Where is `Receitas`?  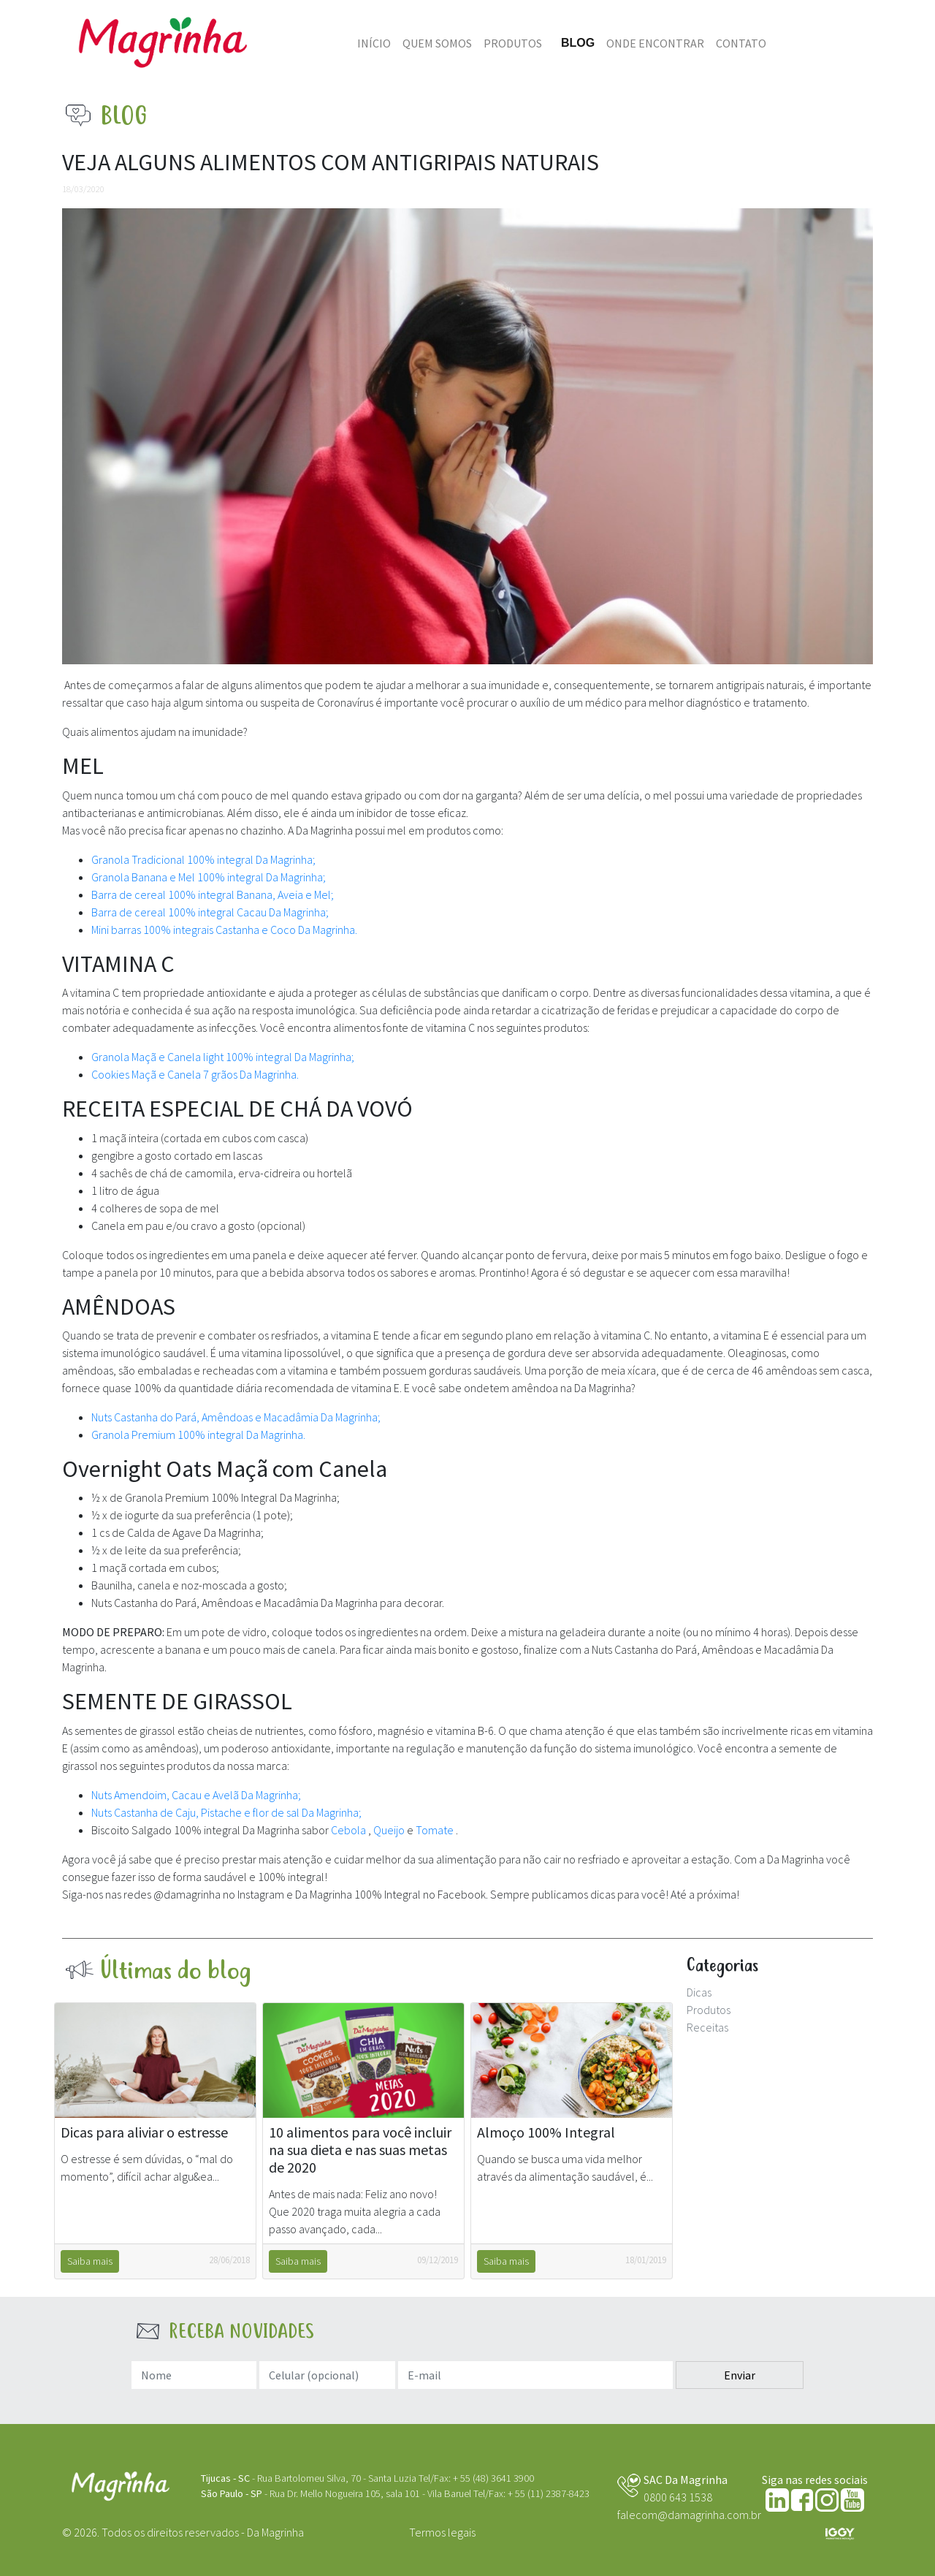 Receitas is located at coordinates (707, 2027).